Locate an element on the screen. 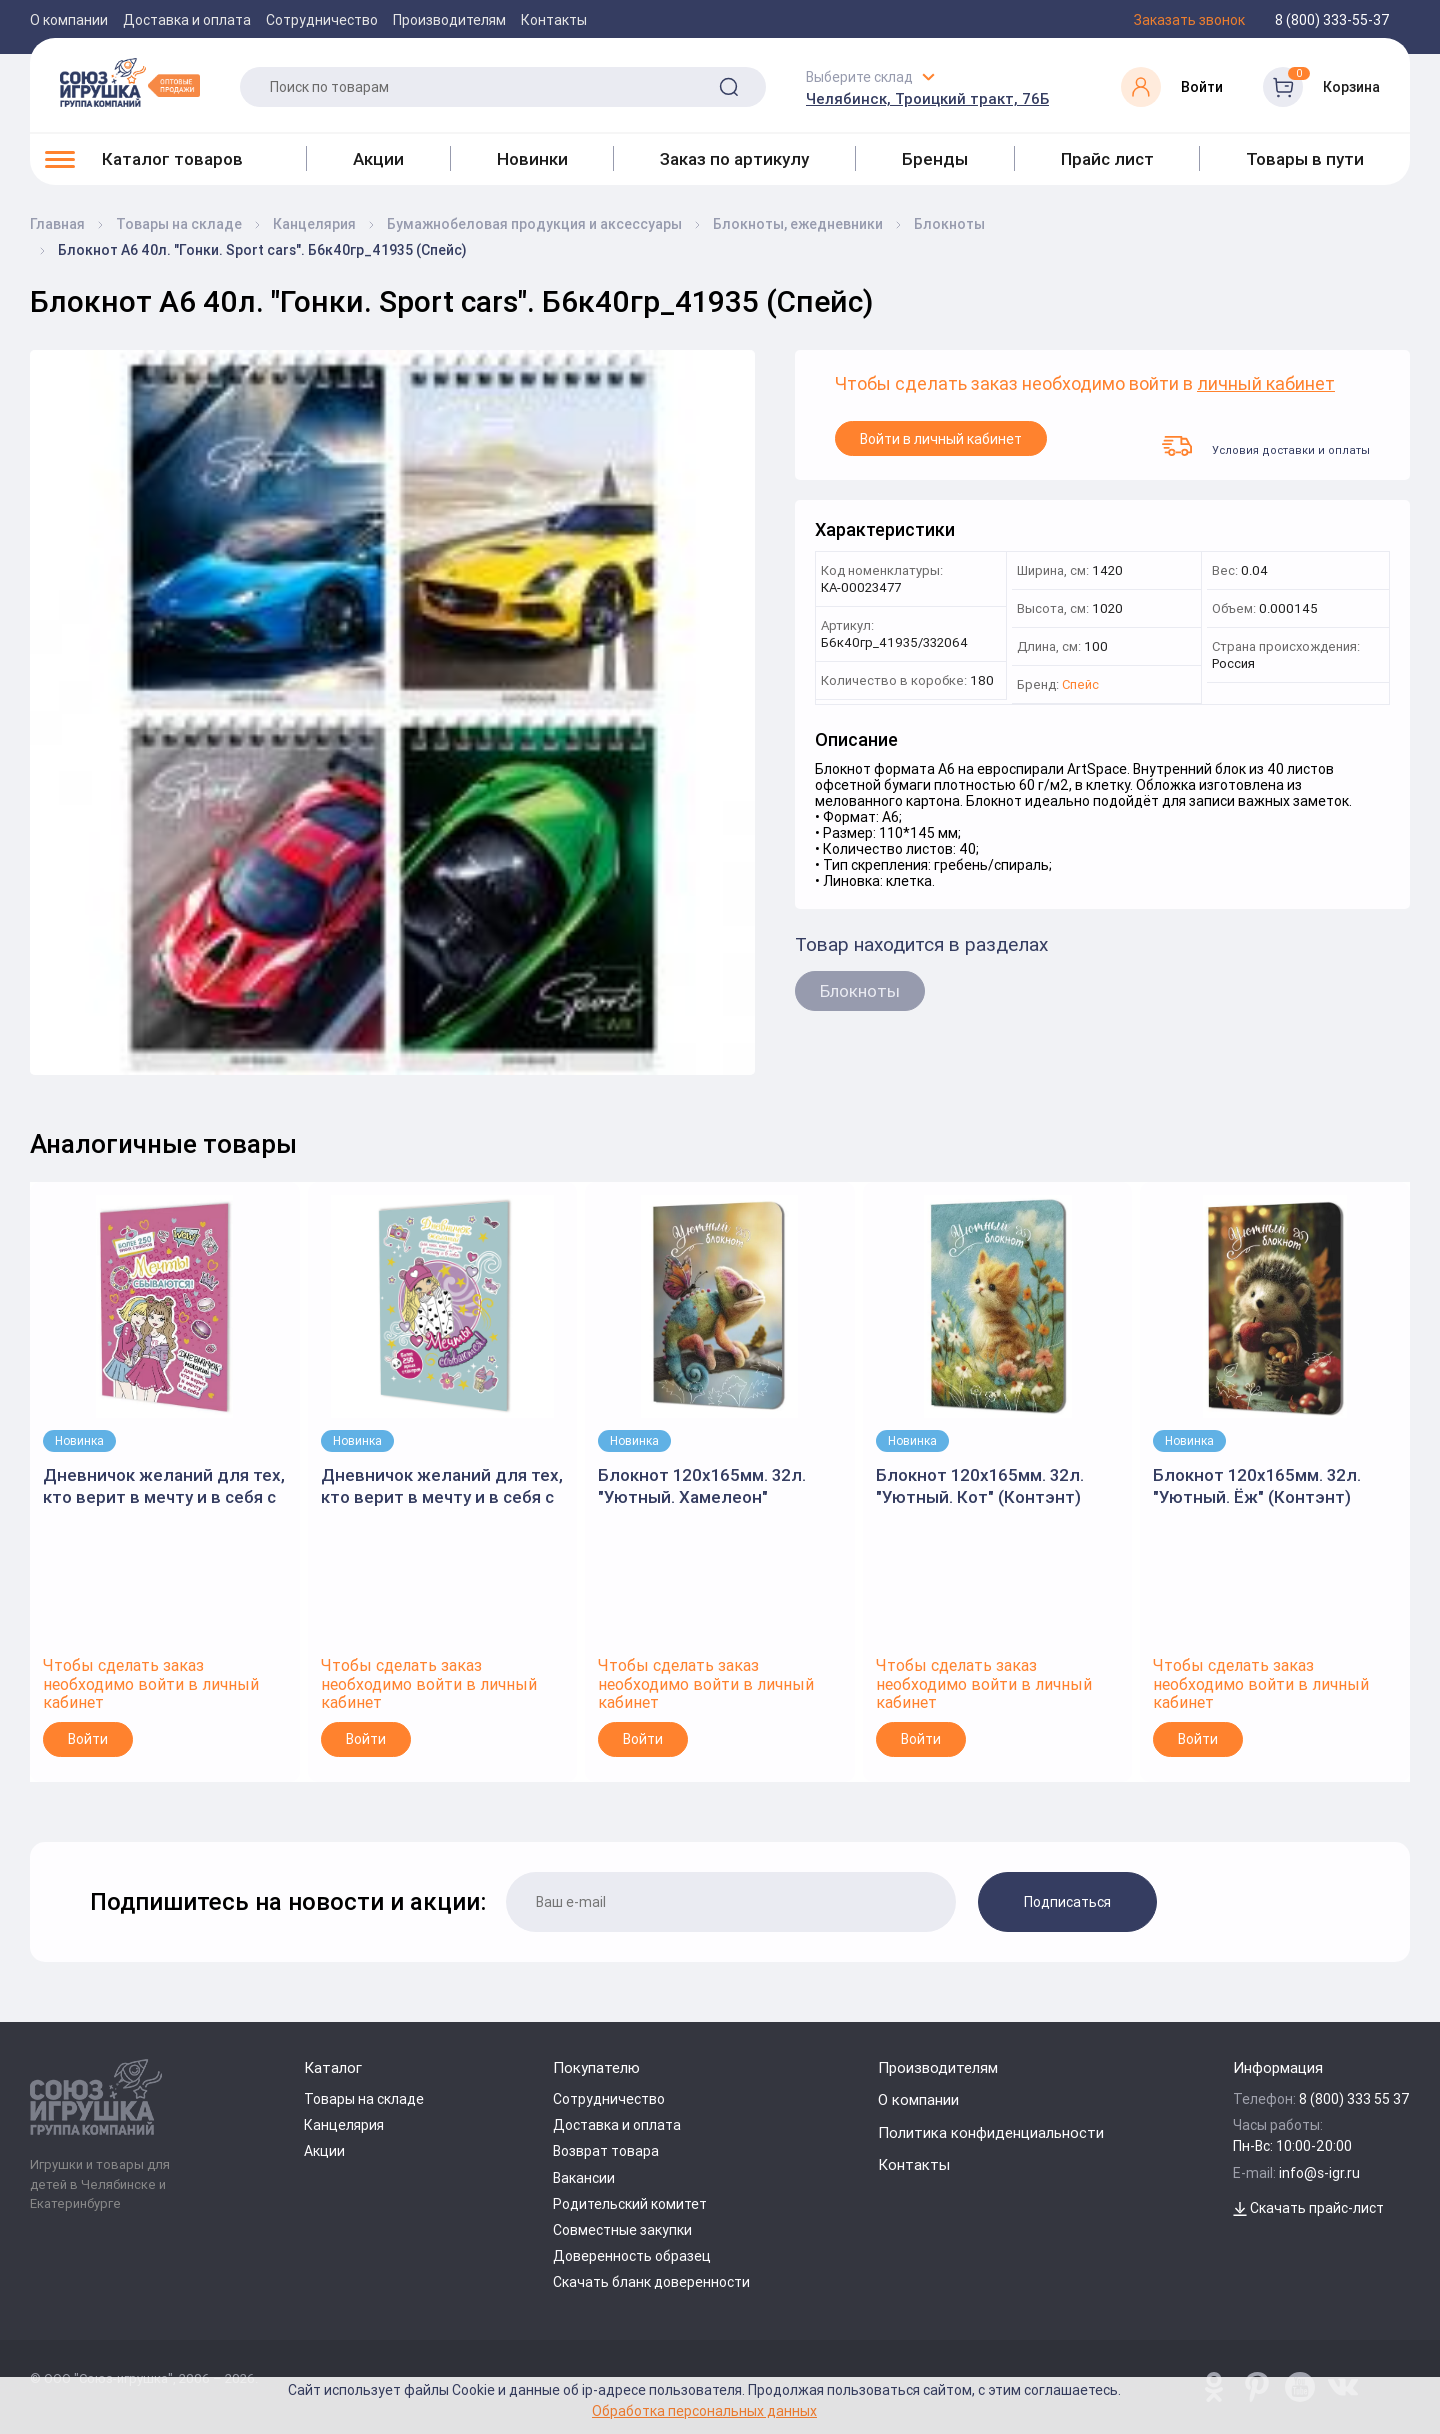  Возврат товара is located at coordinates (606, 2151).